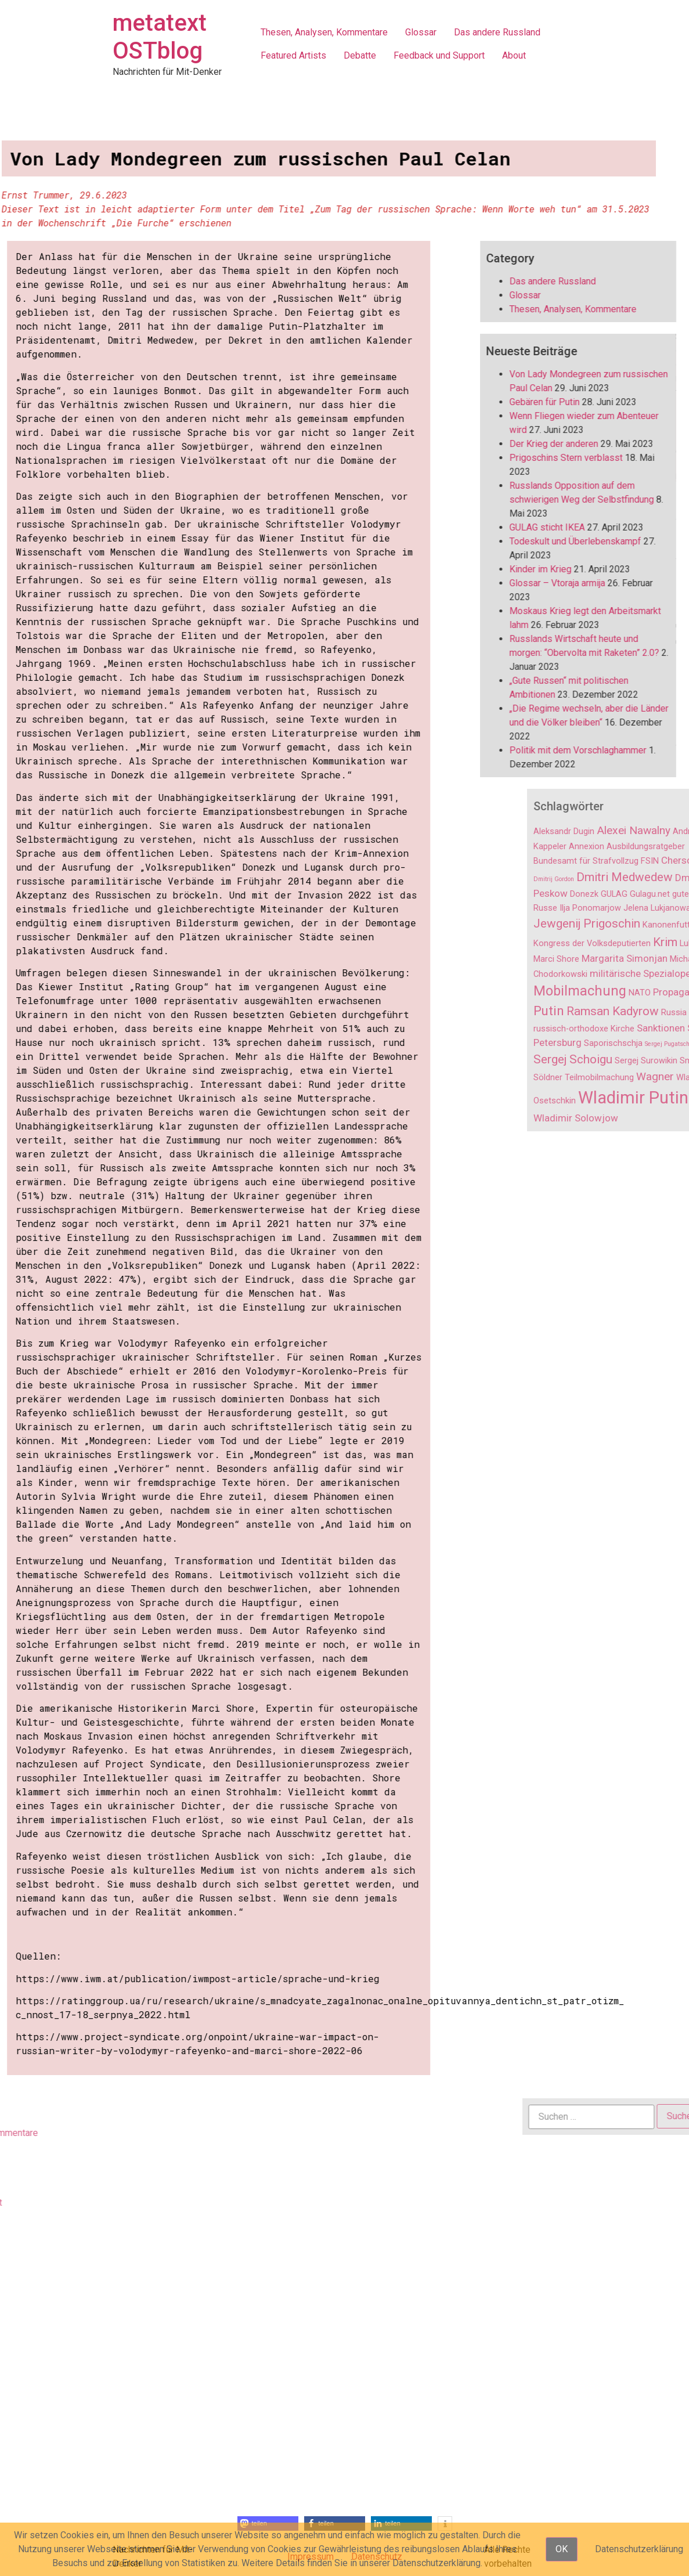 The width and height of the screenshot is (689, 2576). I want to click on Todeskult und Überlebenskampf, so click(596, 541).